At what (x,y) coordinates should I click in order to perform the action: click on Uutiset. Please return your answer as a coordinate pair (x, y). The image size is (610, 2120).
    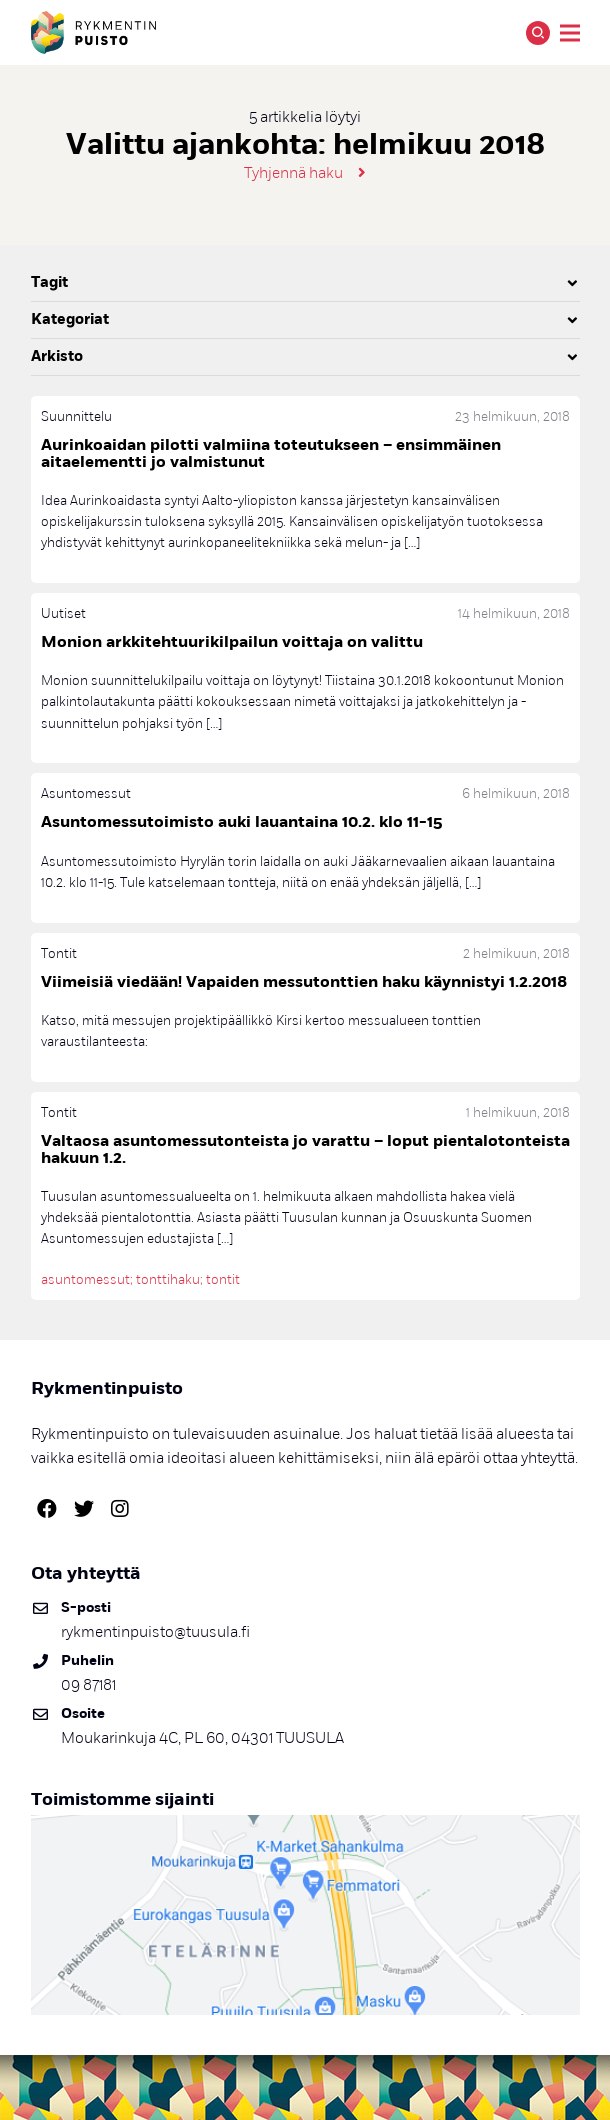
    Looking at the image, I should click on (63, 613).